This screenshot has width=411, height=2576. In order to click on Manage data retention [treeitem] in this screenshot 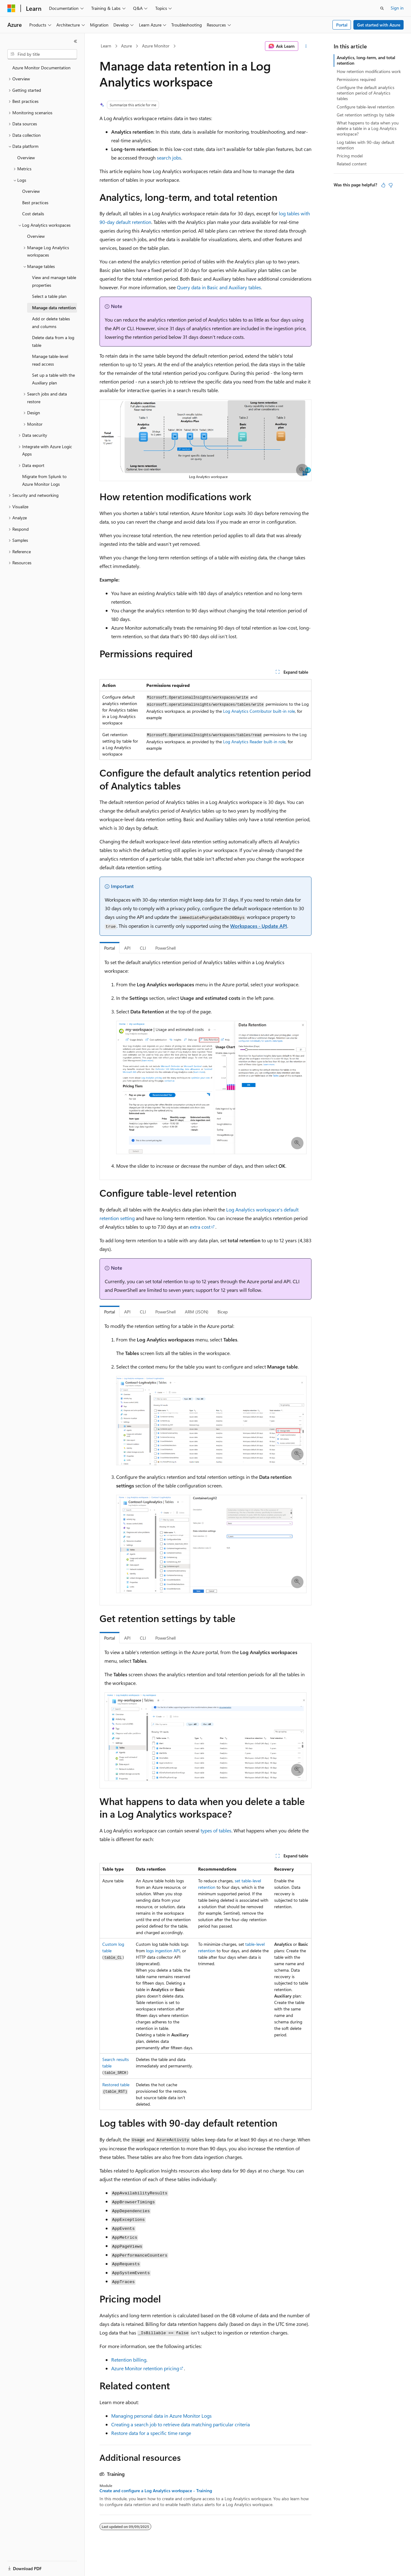, I will do `click(54, 307)`.